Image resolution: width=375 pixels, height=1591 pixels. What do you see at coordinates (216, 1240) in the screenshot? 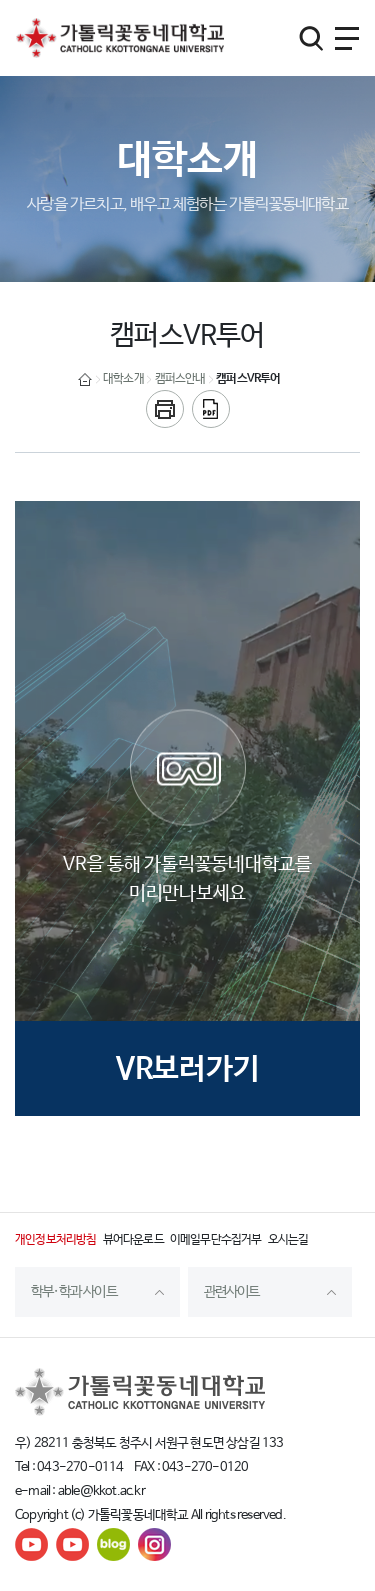
I see `이메일무단수집거부` at bounding box center [216, 1240].